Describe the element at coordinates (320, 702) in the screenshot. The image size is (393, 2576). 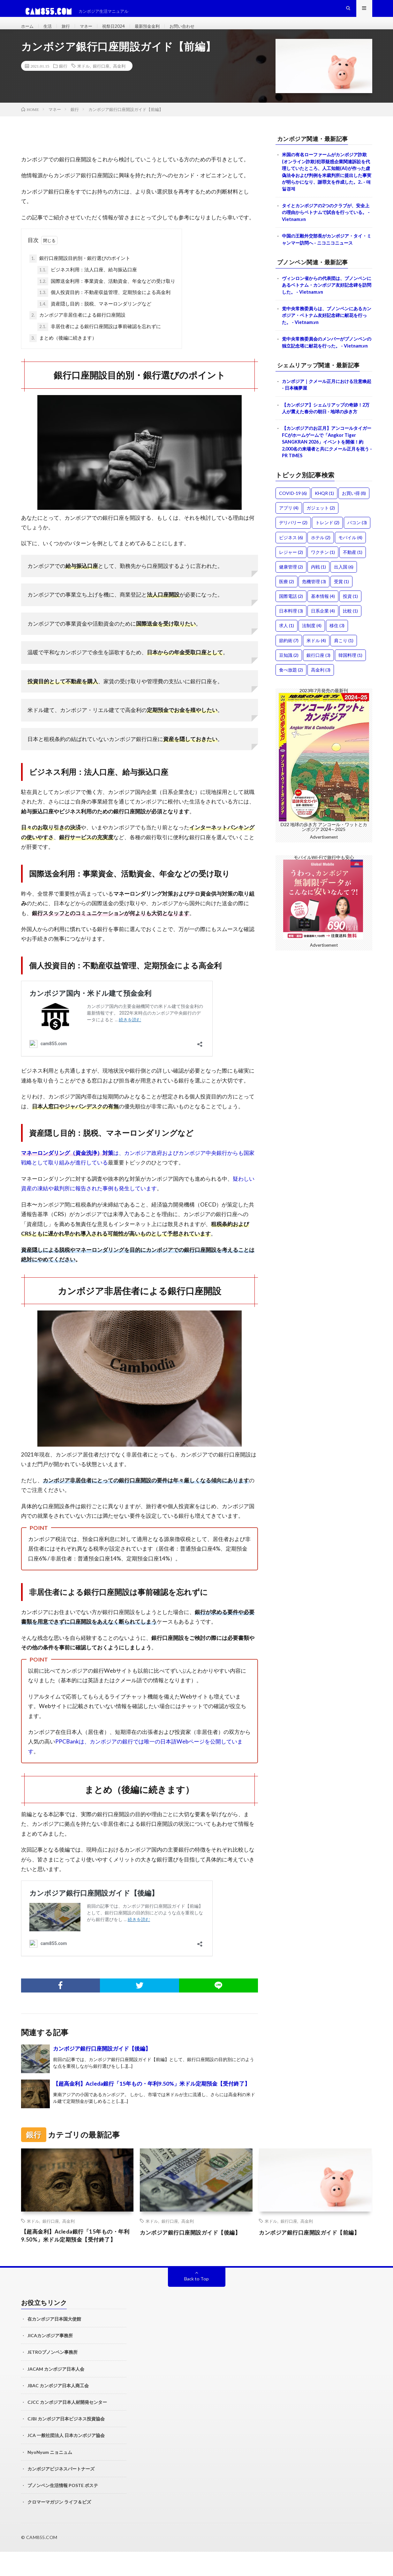
I see `高金利 [高金利 (3個の項目)]` at that location.